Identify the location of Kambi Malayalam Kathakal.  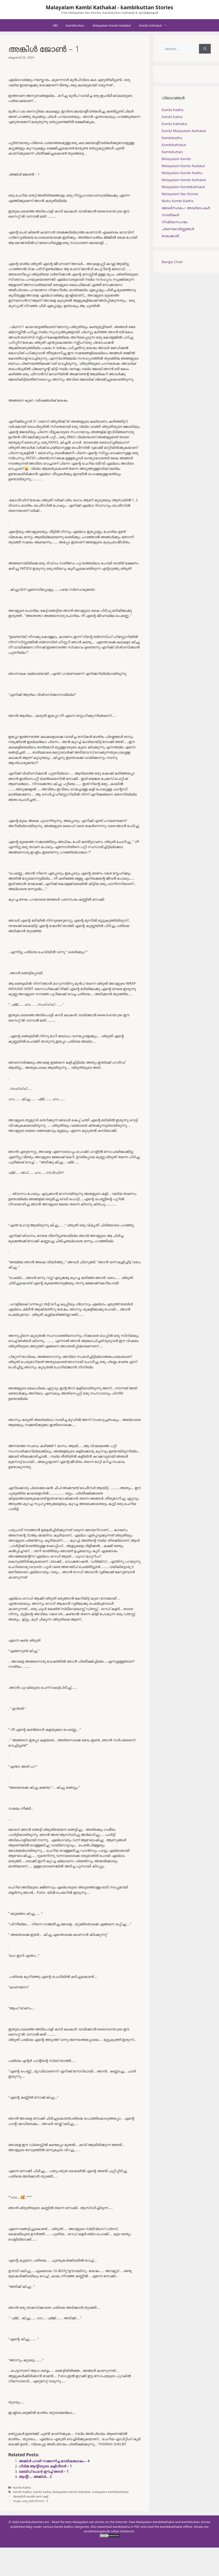
(184, 130).